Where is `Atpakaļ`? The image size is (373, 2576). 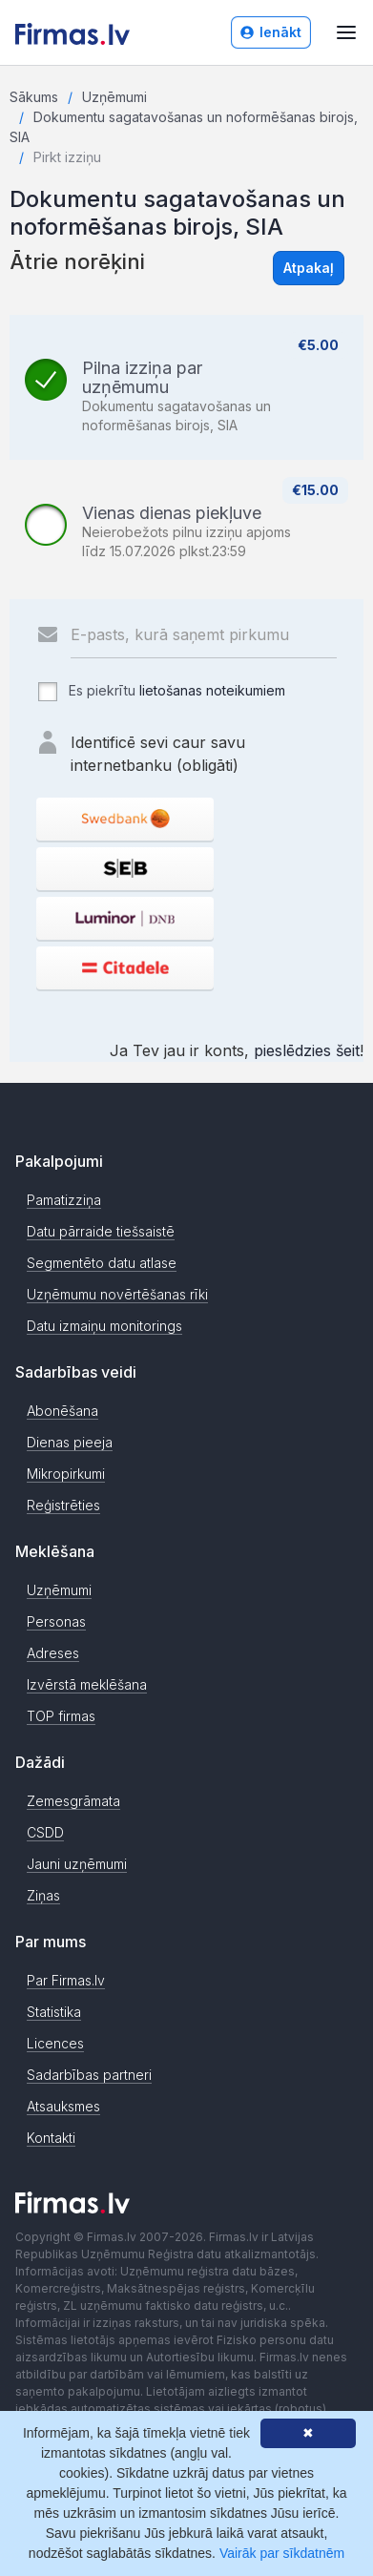
Atpakaļ is located at coordinates (308, 268).